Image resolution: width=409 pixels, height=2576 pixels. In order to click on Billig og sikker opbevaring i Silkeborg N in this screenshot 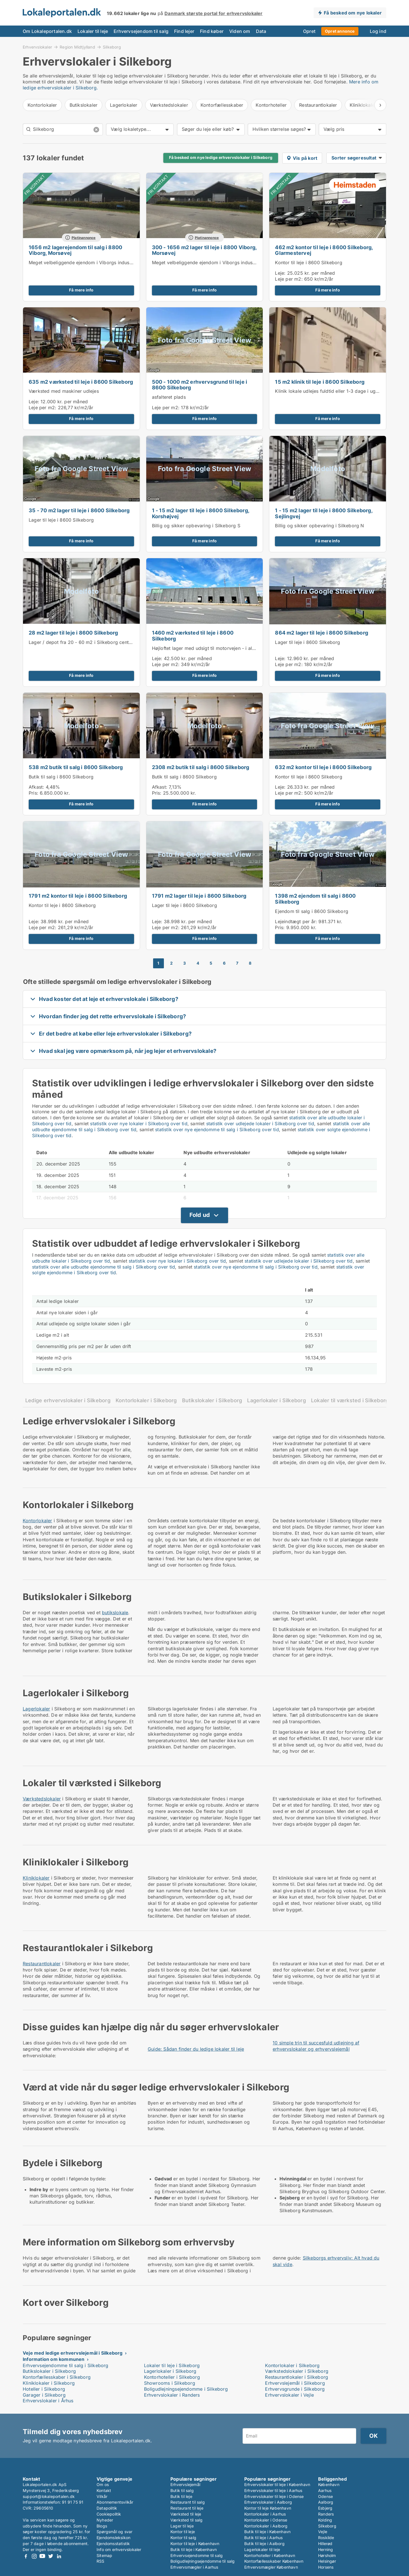, I will do `click(319, 525)`.